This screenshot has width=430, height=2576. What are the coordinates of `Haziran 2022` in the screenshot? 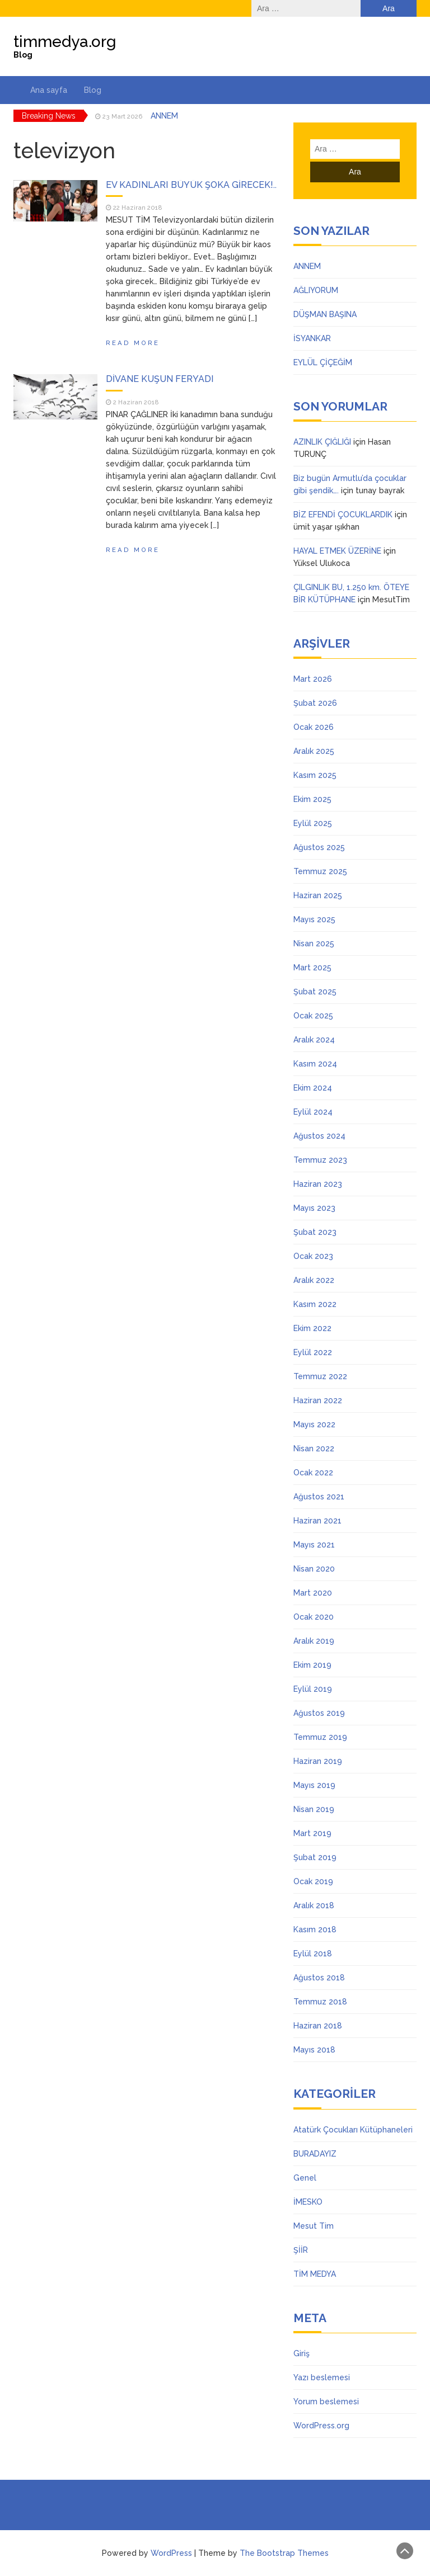 It's located at (317, 1400).